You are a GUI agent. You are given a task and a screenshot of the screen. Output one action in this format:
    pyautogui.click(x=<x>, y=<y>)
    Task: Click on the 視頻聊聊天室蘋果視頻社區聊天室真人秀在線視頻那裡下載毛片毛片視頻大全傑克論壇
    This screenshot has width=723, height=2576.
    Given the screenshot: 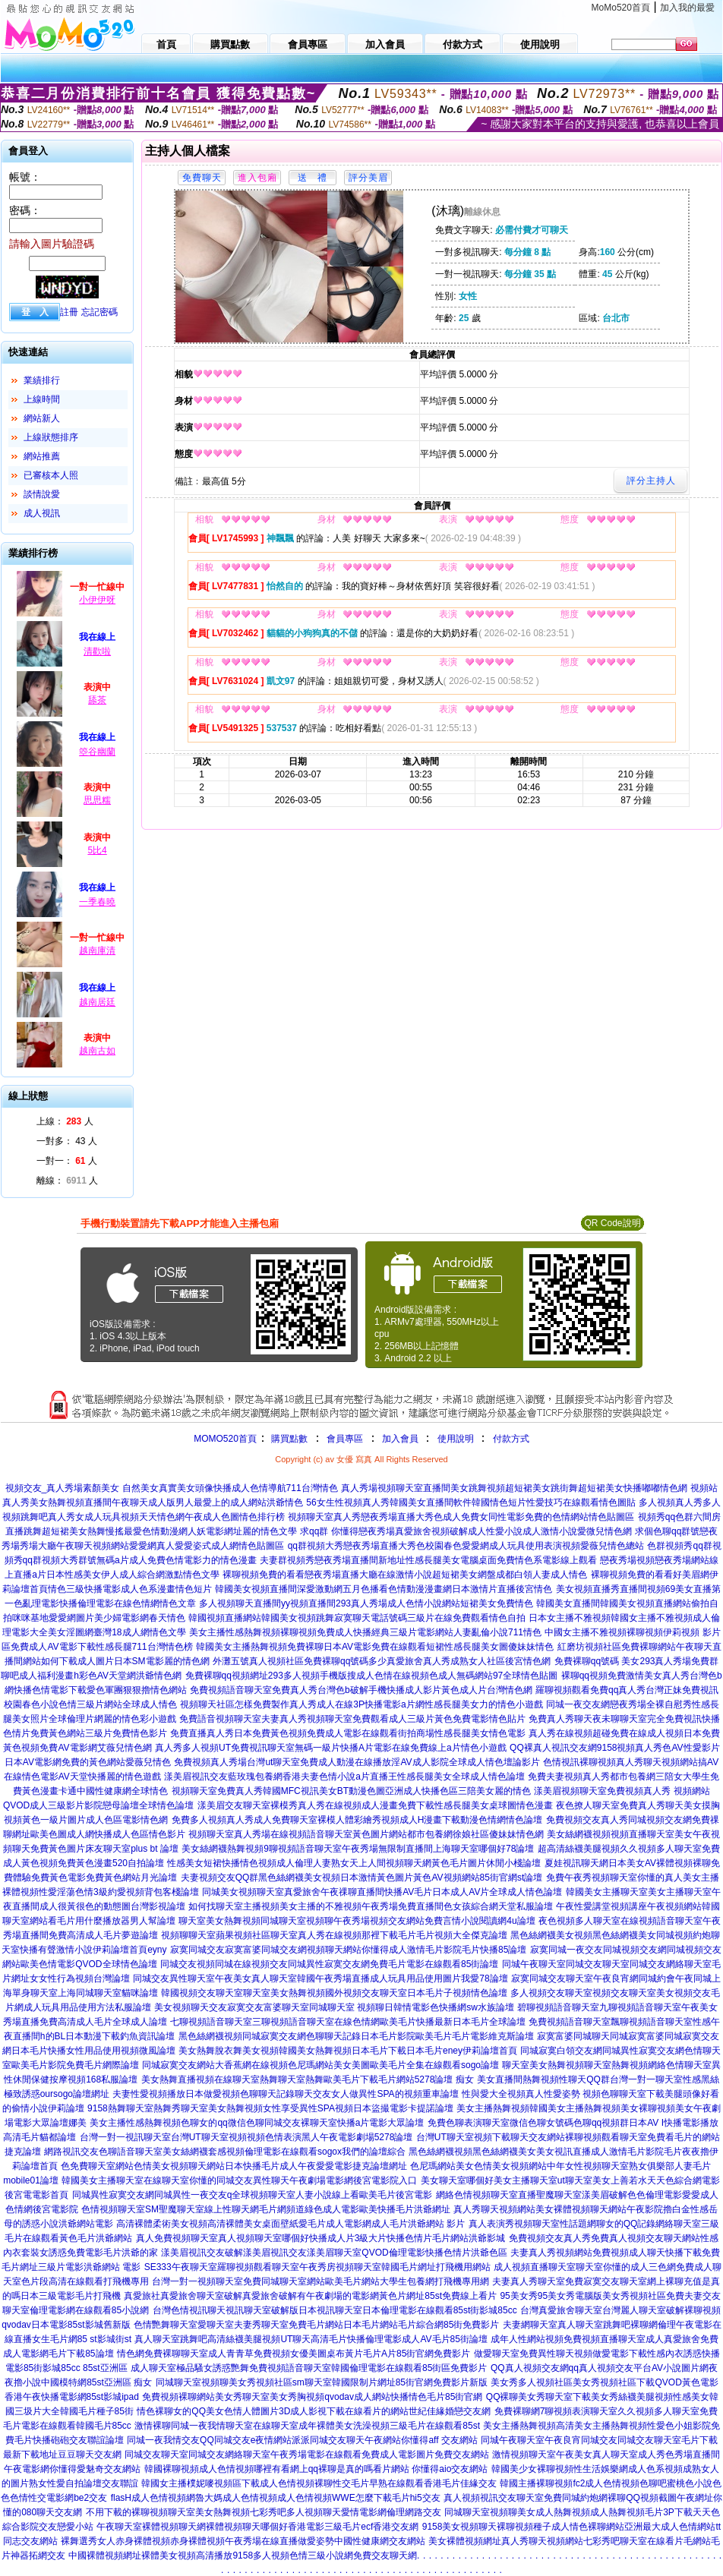 What is the action you would take?
    pyautogui.click(x=334, y=1935)
    